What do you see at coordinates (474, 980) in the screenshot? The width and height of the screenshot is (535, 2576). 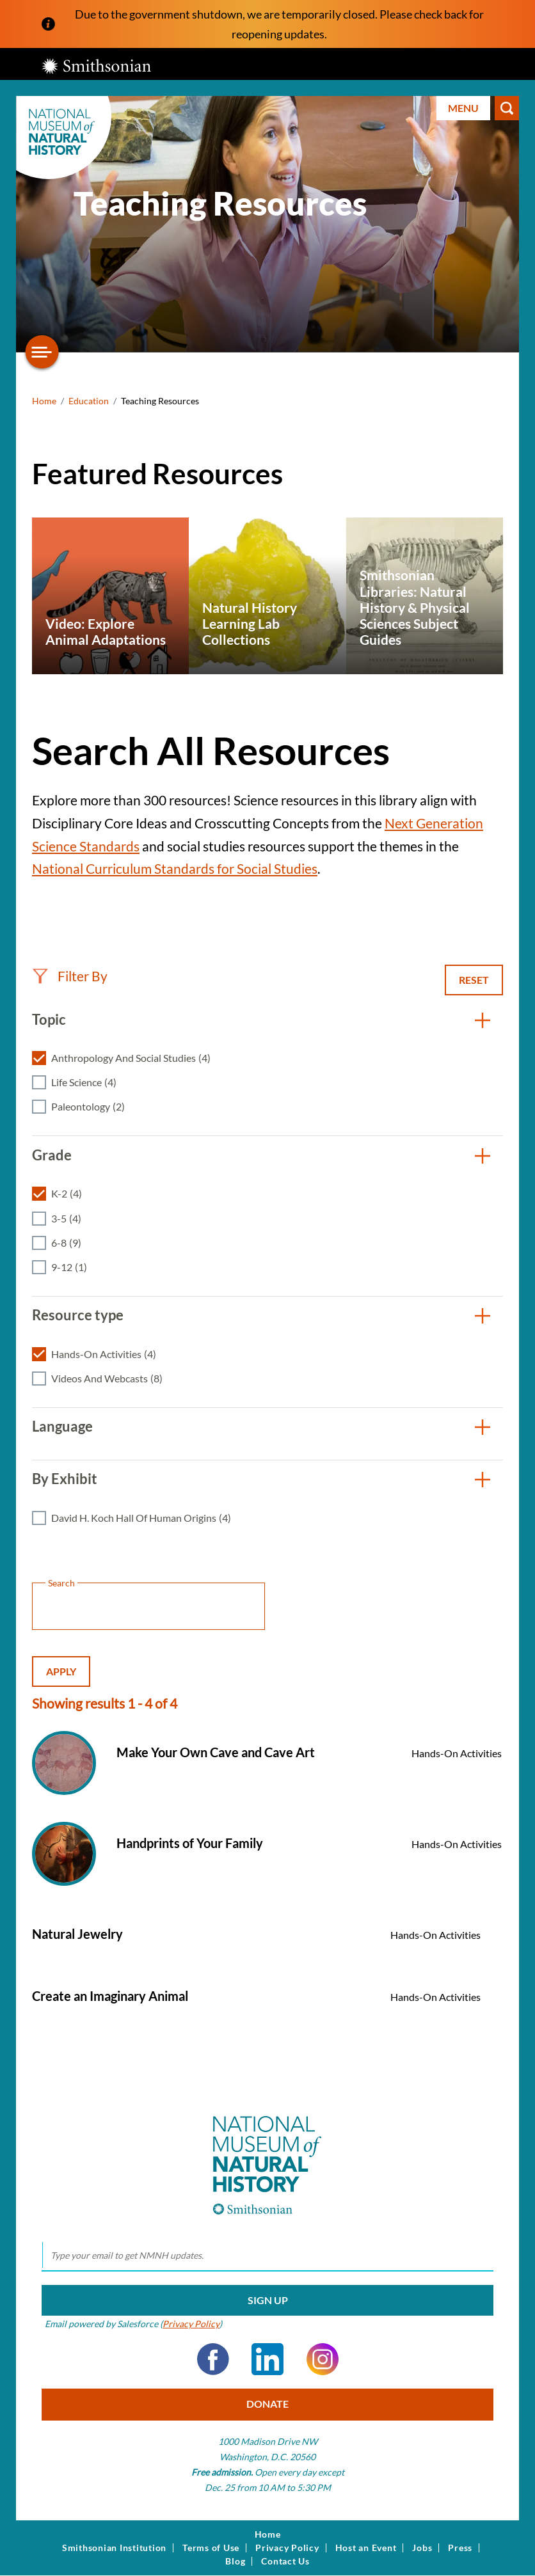 I see `Reset` at bounding box center [474, 980].